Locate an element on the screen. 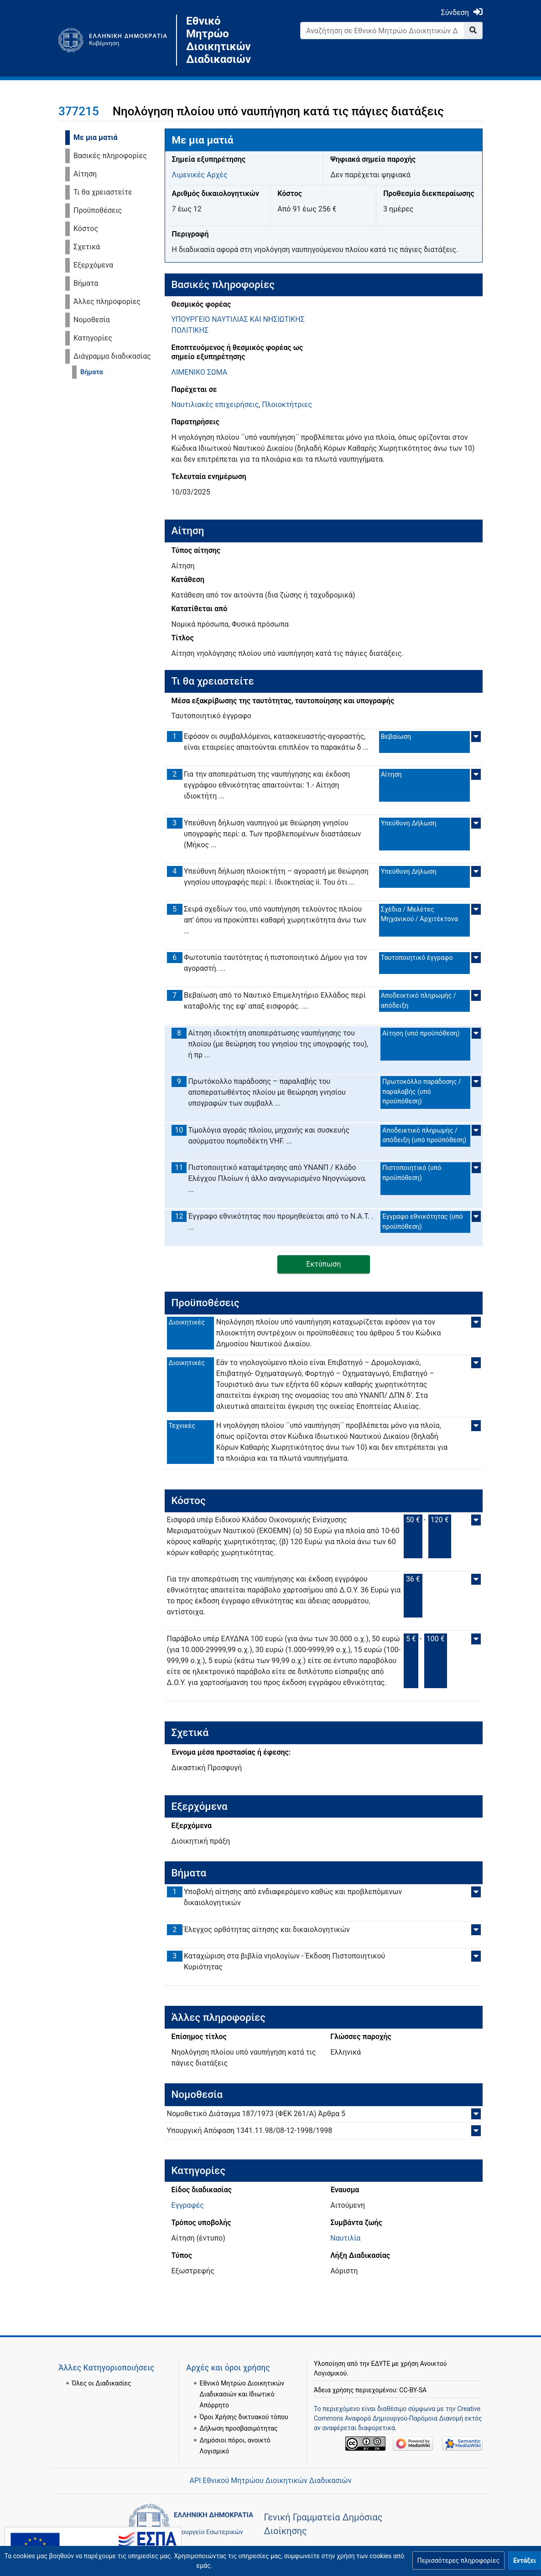 Image resolution: width=541 pixels, height=2576 pixels. Σχετικά is located at coordinates (86, 246).